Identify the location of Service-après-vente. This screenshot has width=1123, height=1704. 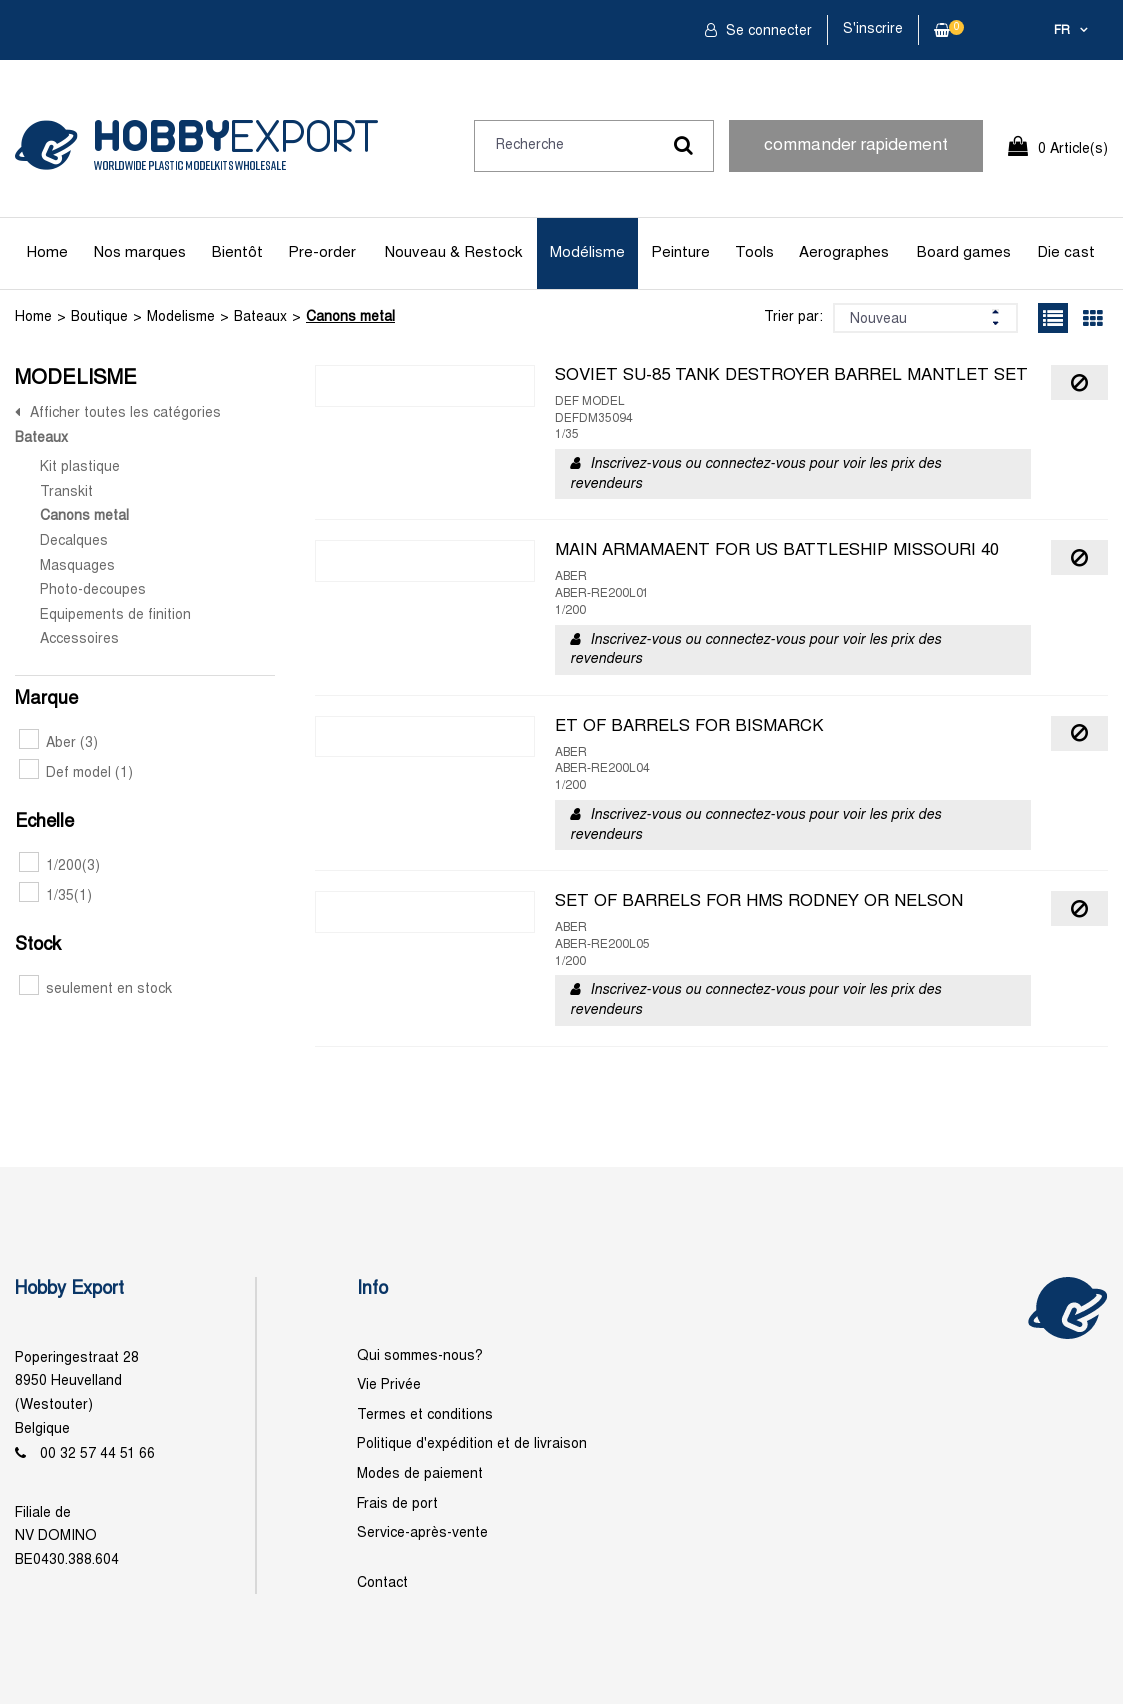
(422, 1533).